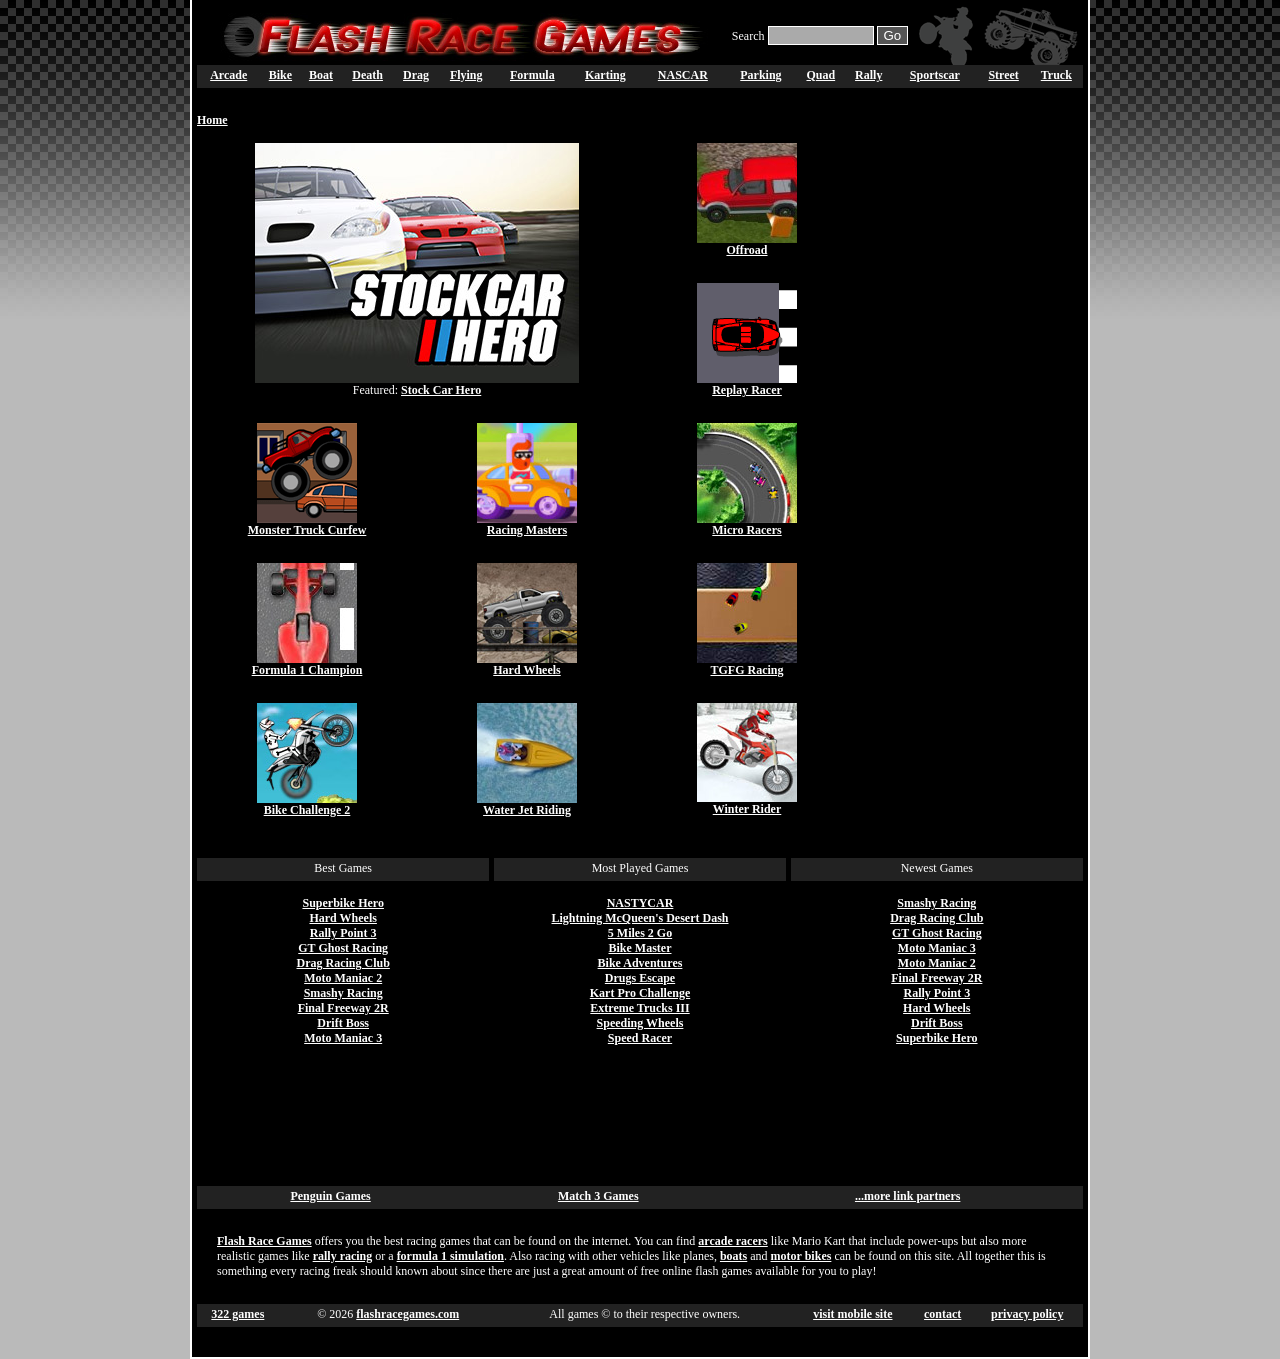  What do you see at coordinates (801, 1256) in the screenshot?
I see `motor bikes` at bounding box center [801, 1256].